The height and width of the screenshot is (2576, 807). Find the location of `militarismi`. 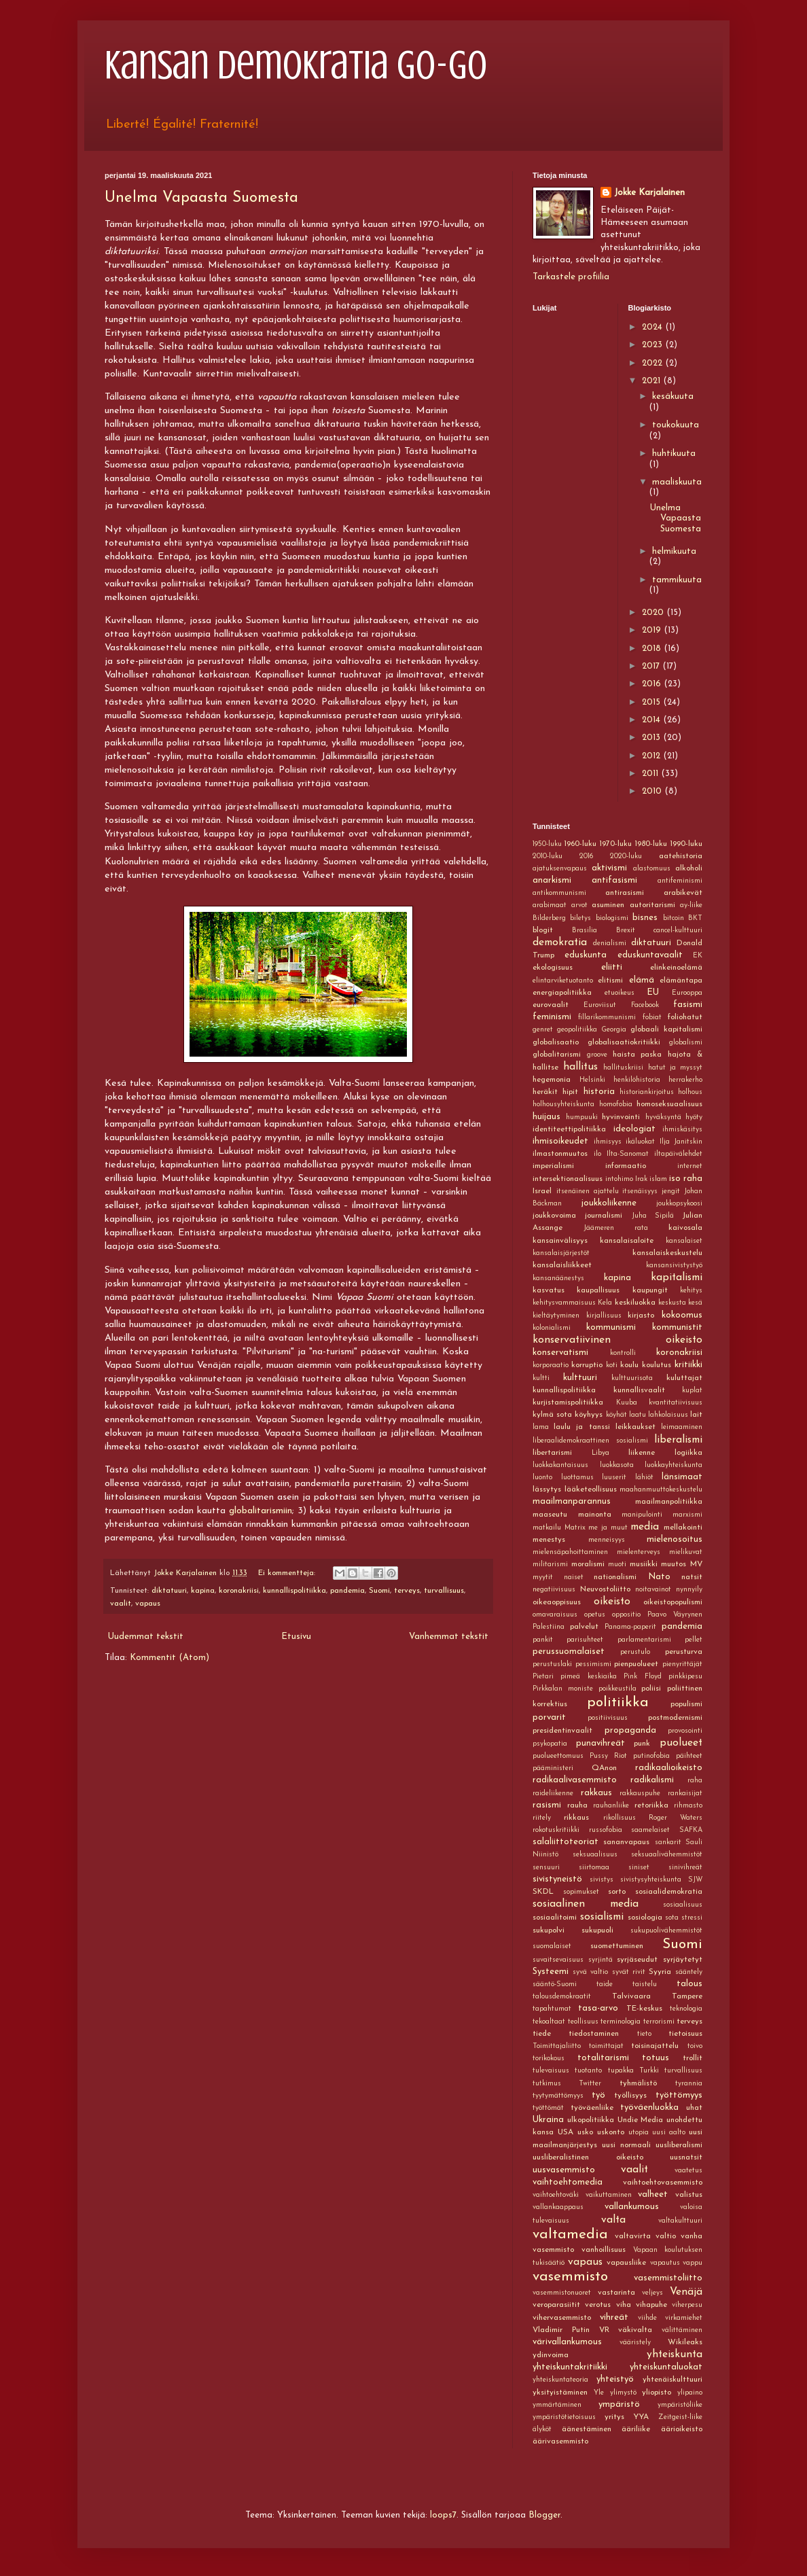

militarismi is located at coordinates (550, 1564).